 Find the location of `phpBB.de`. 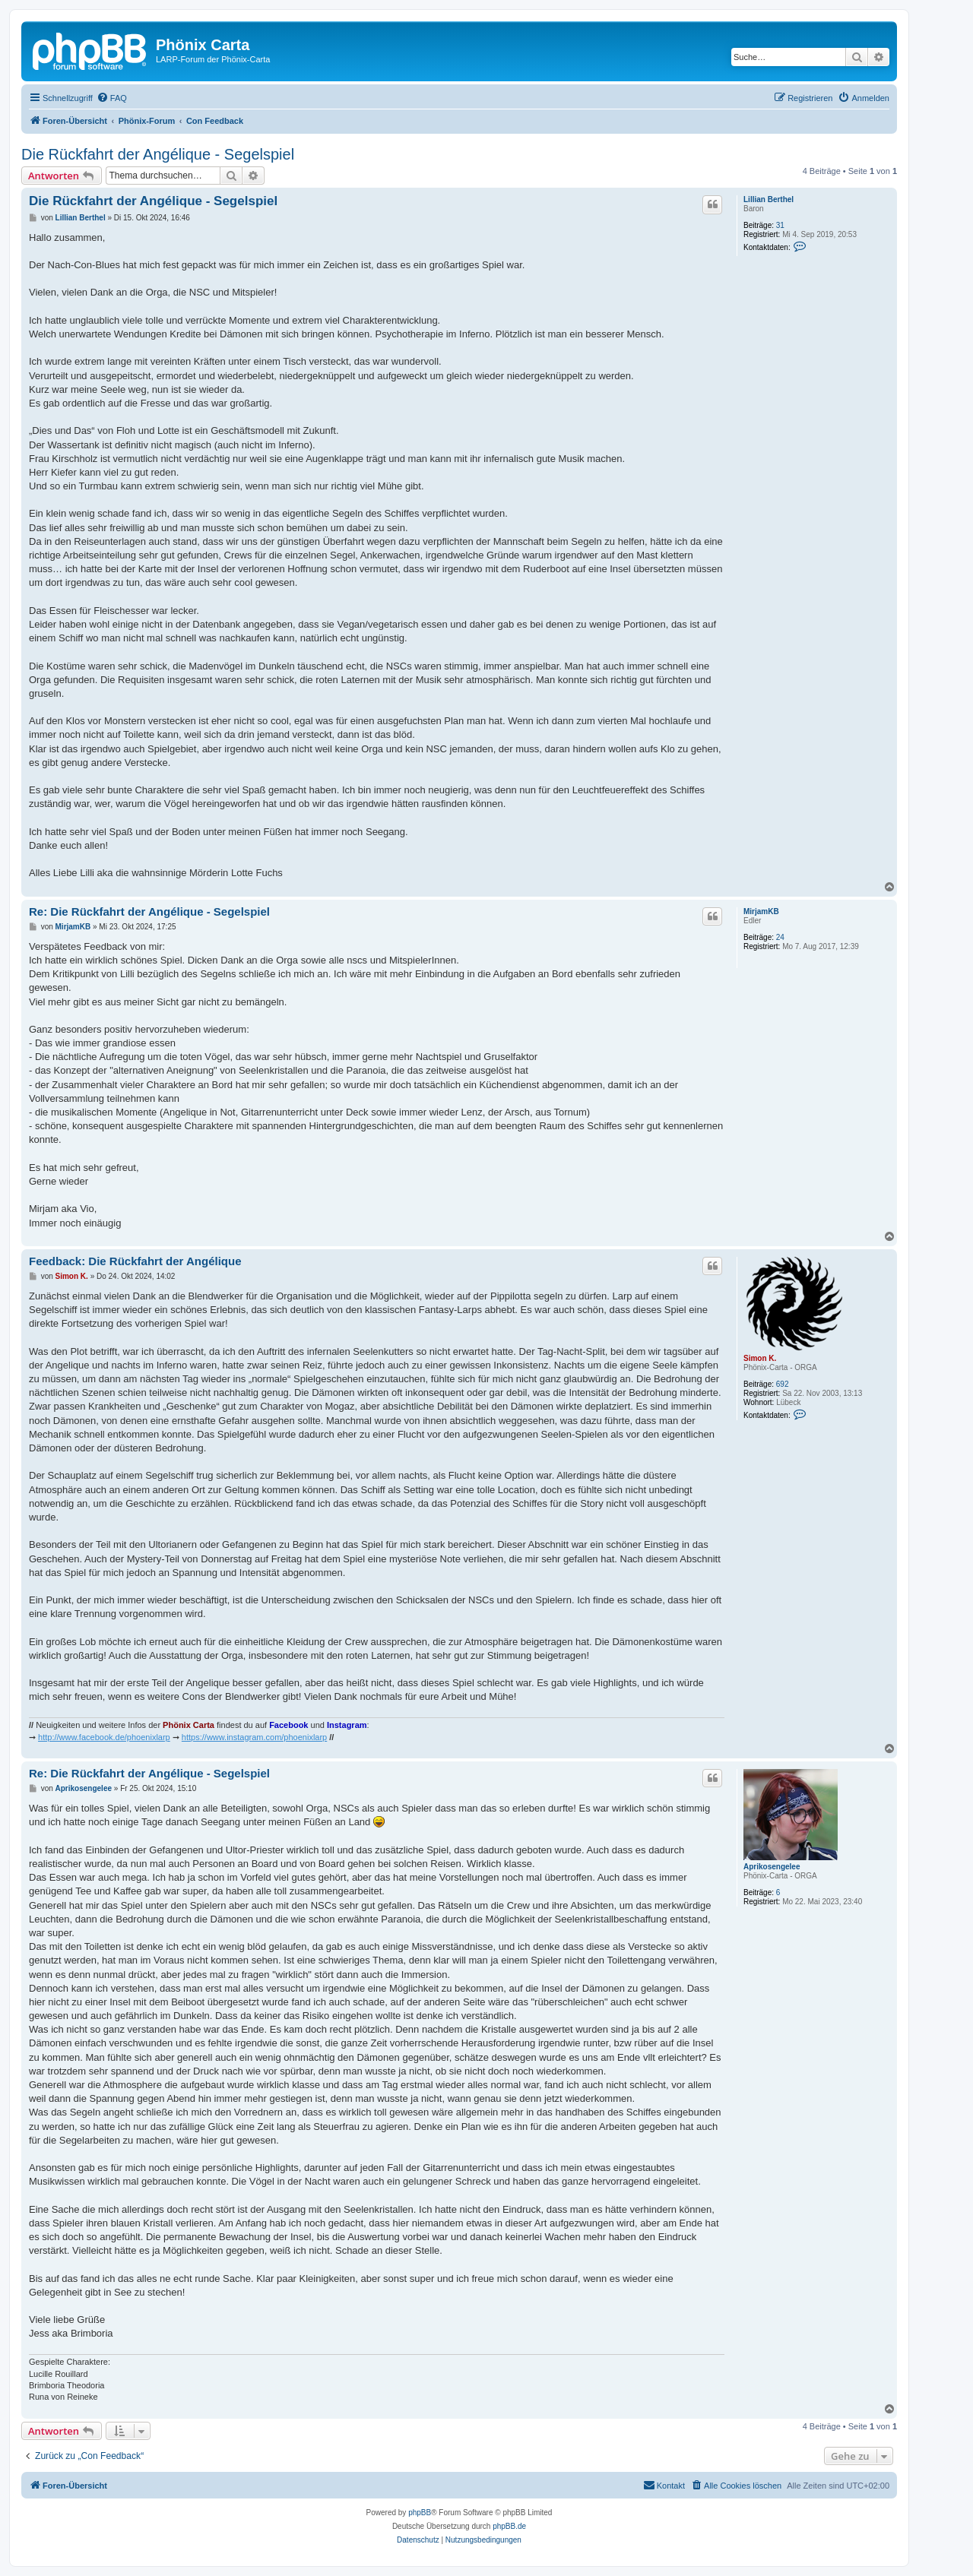

phpBB.de is located at coordinates (509, 2526).